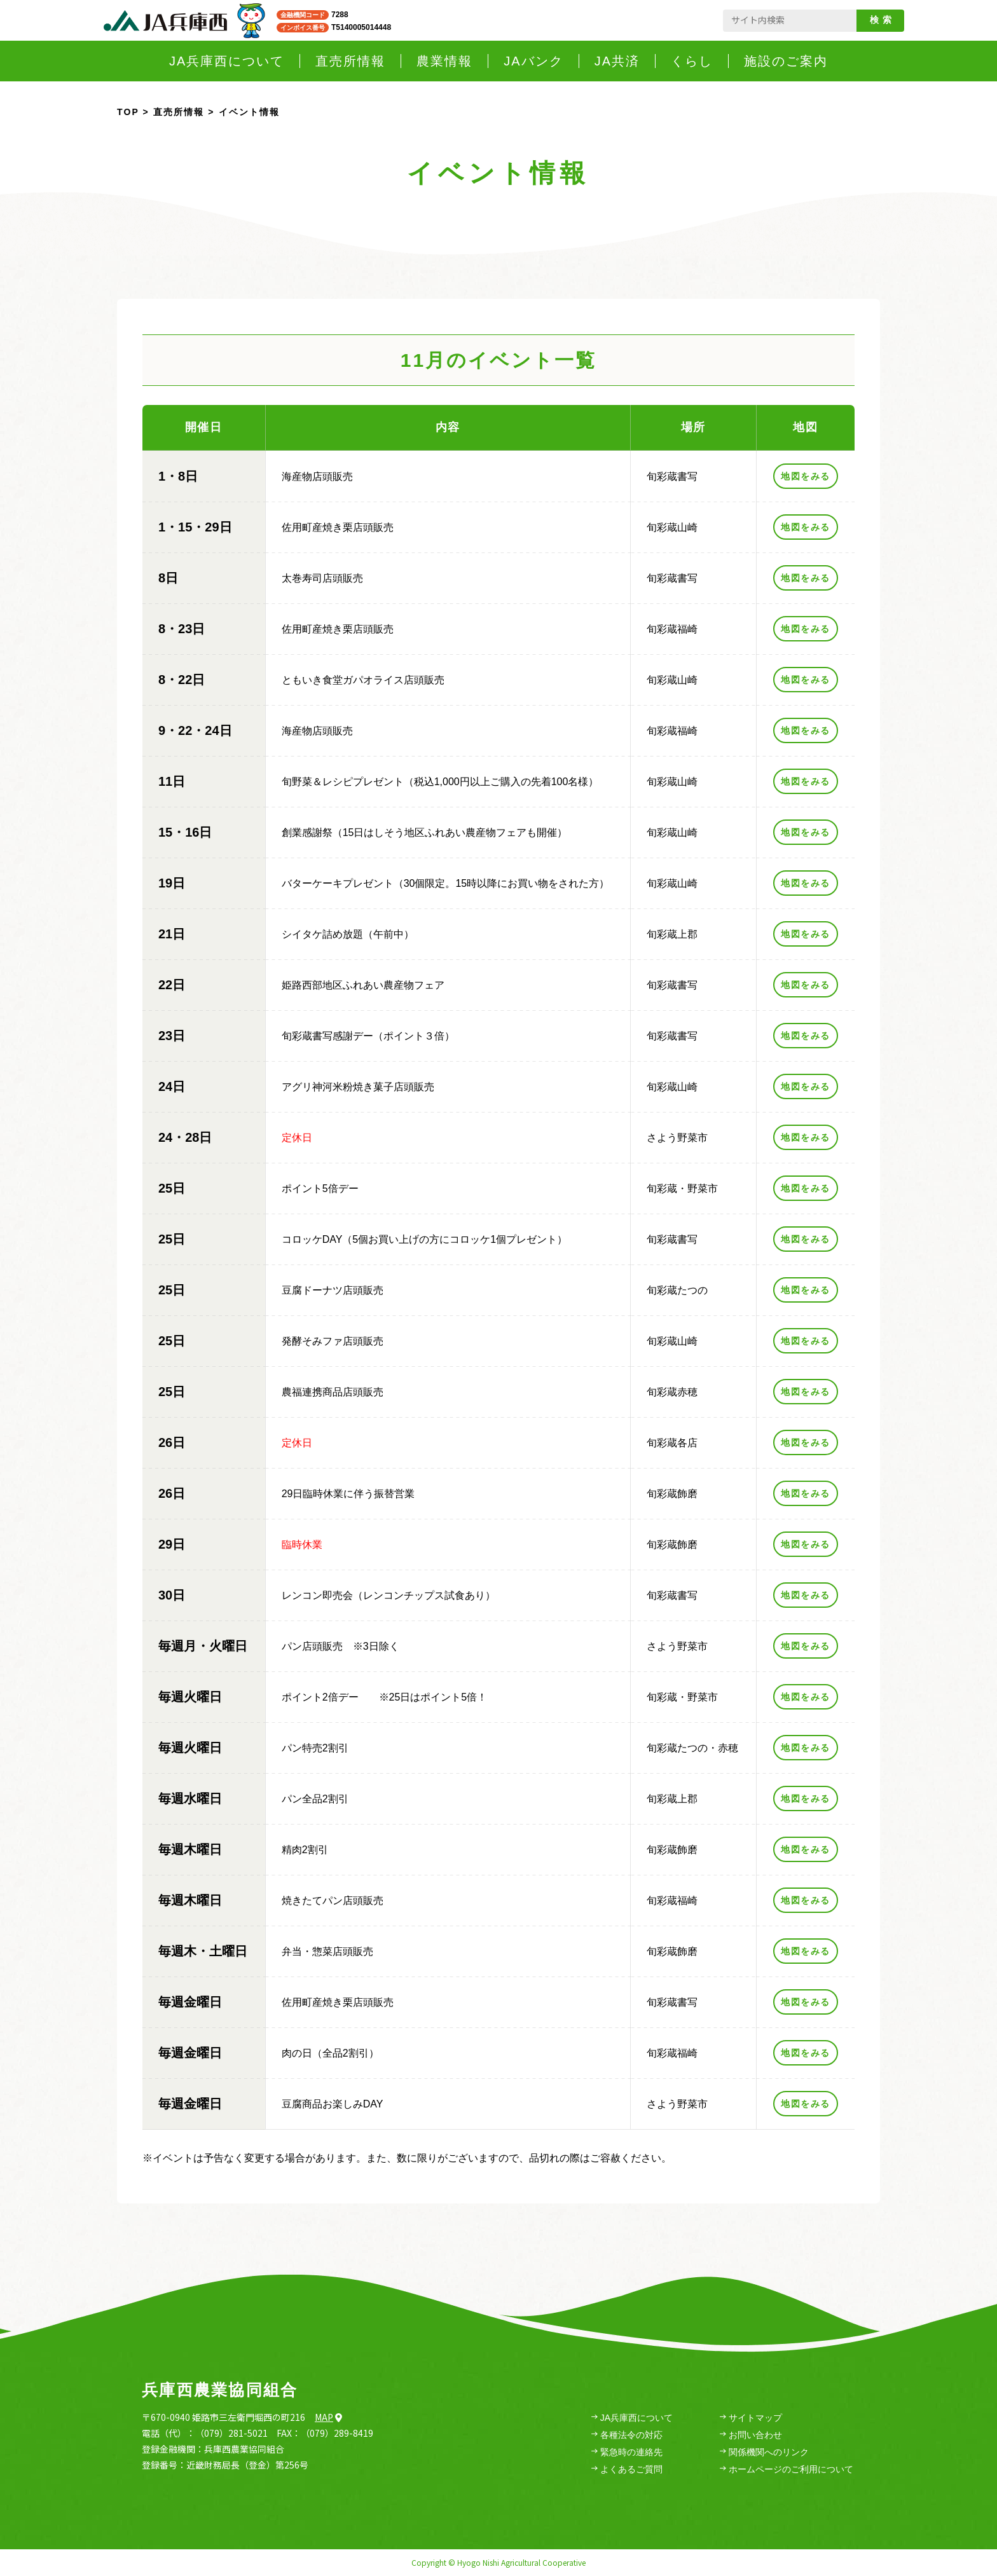  What do you see at coordinates (786, 2469) in the screenshot?
I see `ホームページのご利用について` at bounding box center [786, 2469].